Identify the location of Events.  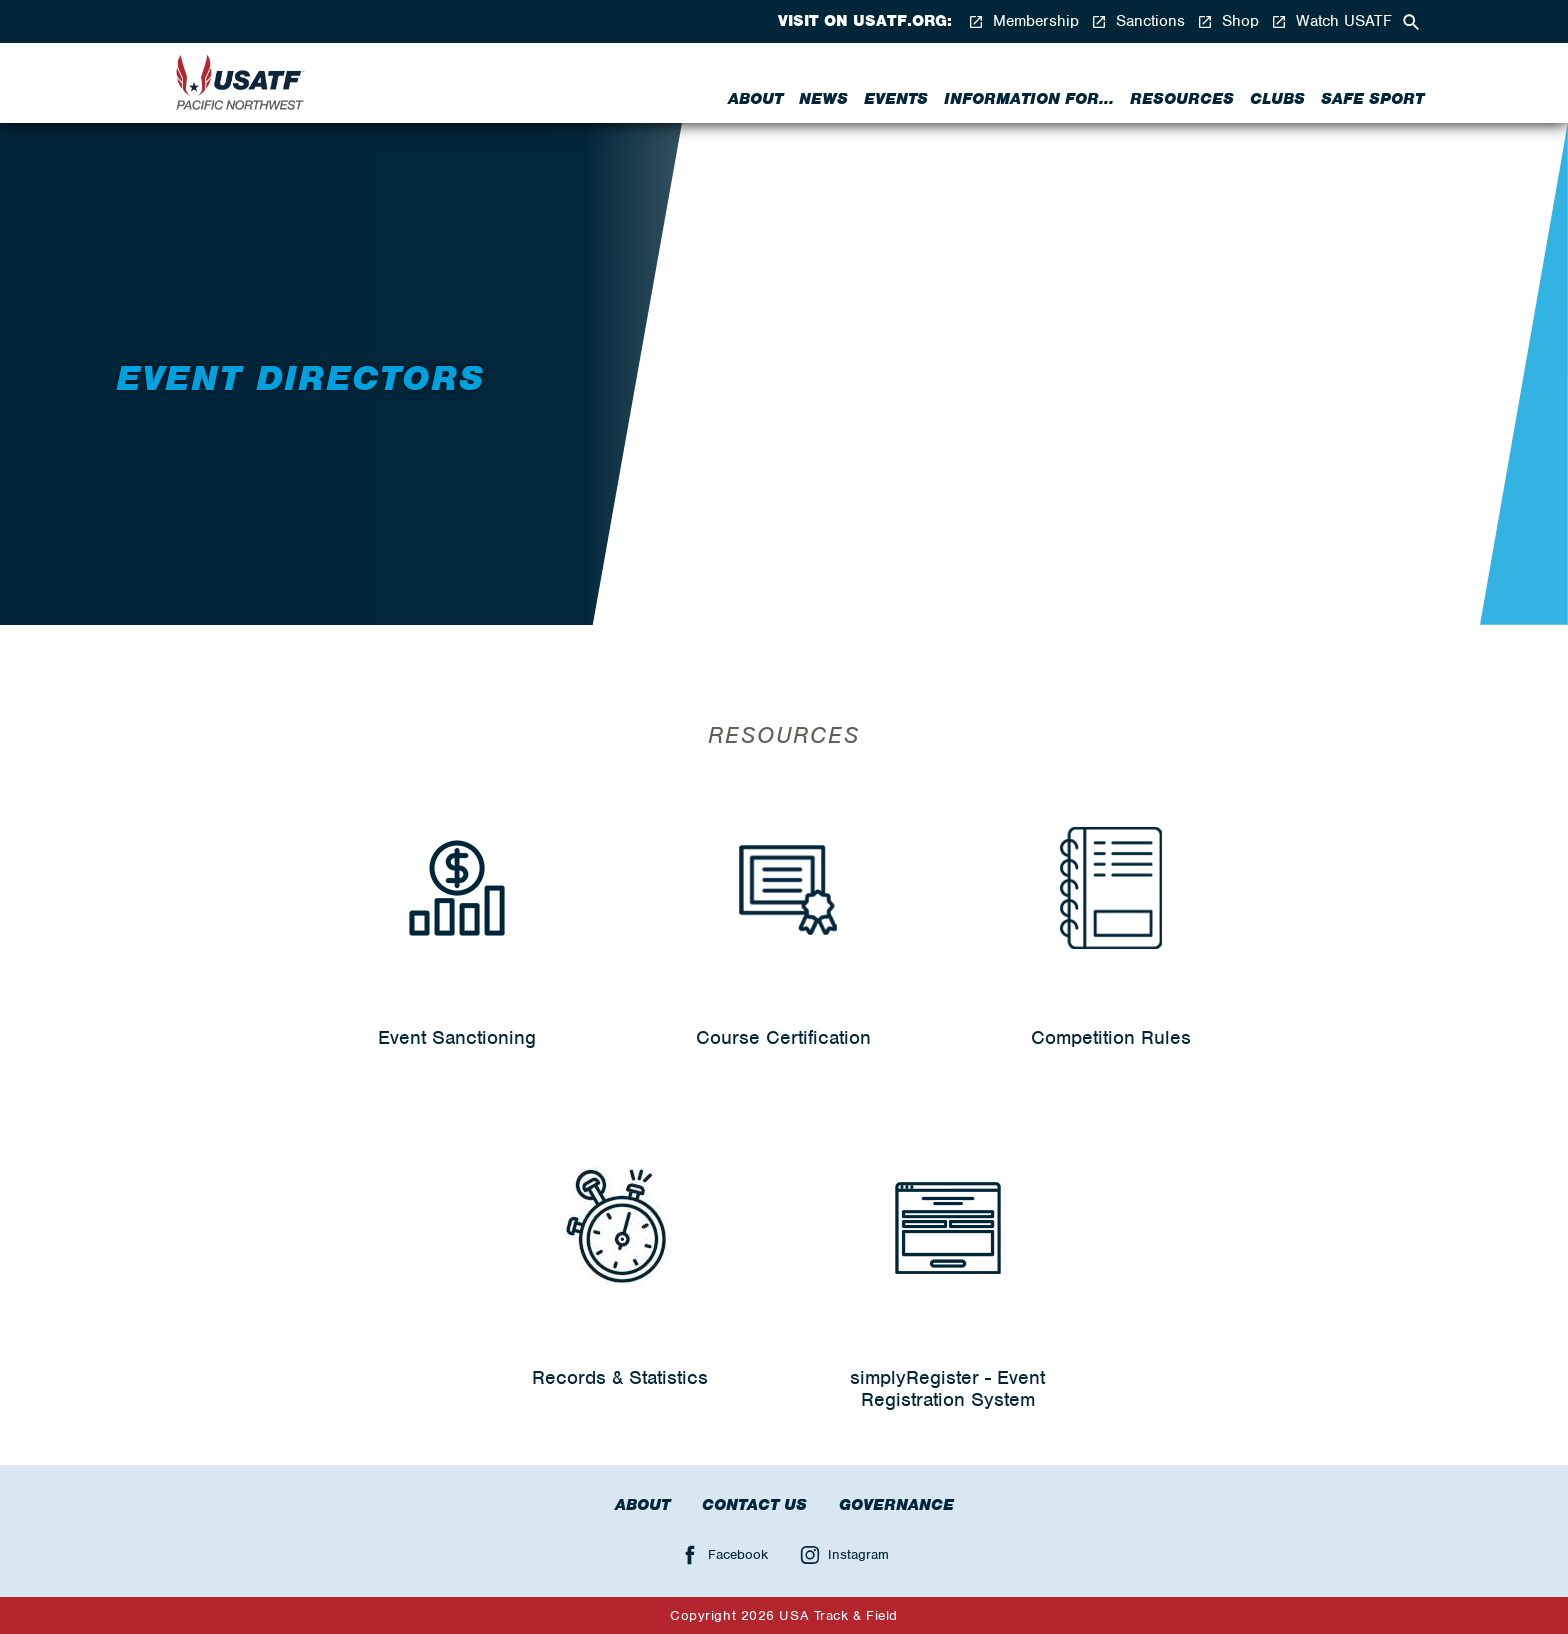
(896, 99).